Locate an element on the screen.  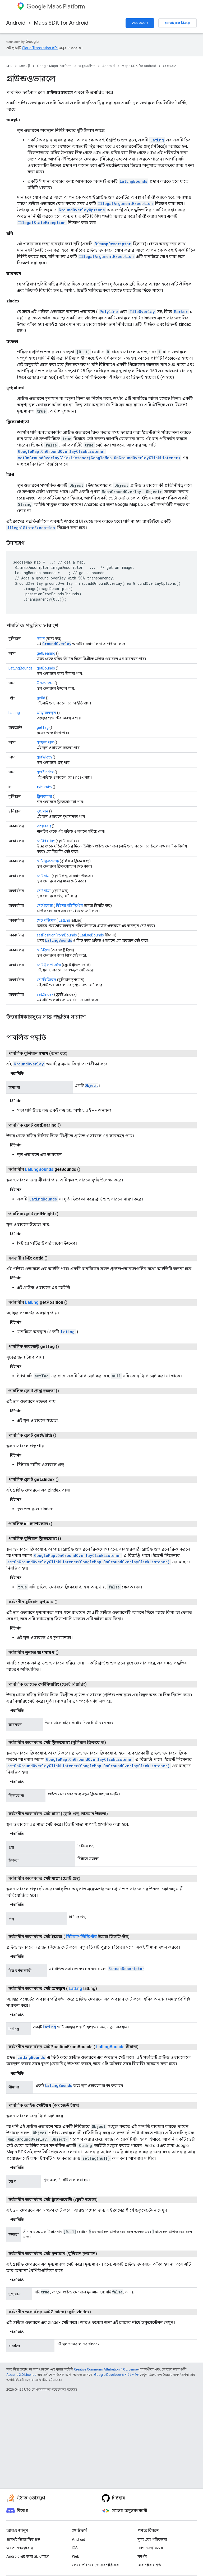
হোম is located at coordinates (9, 66).